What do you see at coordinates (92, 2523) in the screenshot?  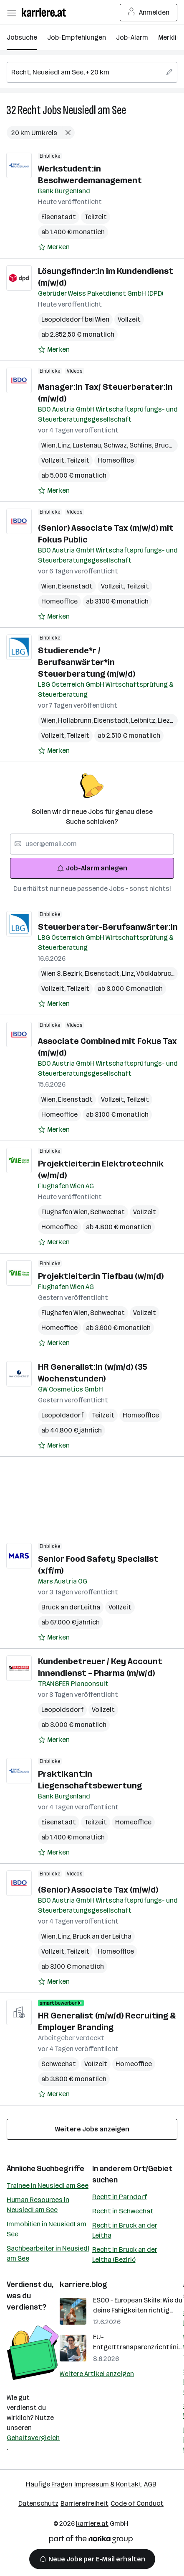 I see `karriere.at` at bounding box center [92, 2523].